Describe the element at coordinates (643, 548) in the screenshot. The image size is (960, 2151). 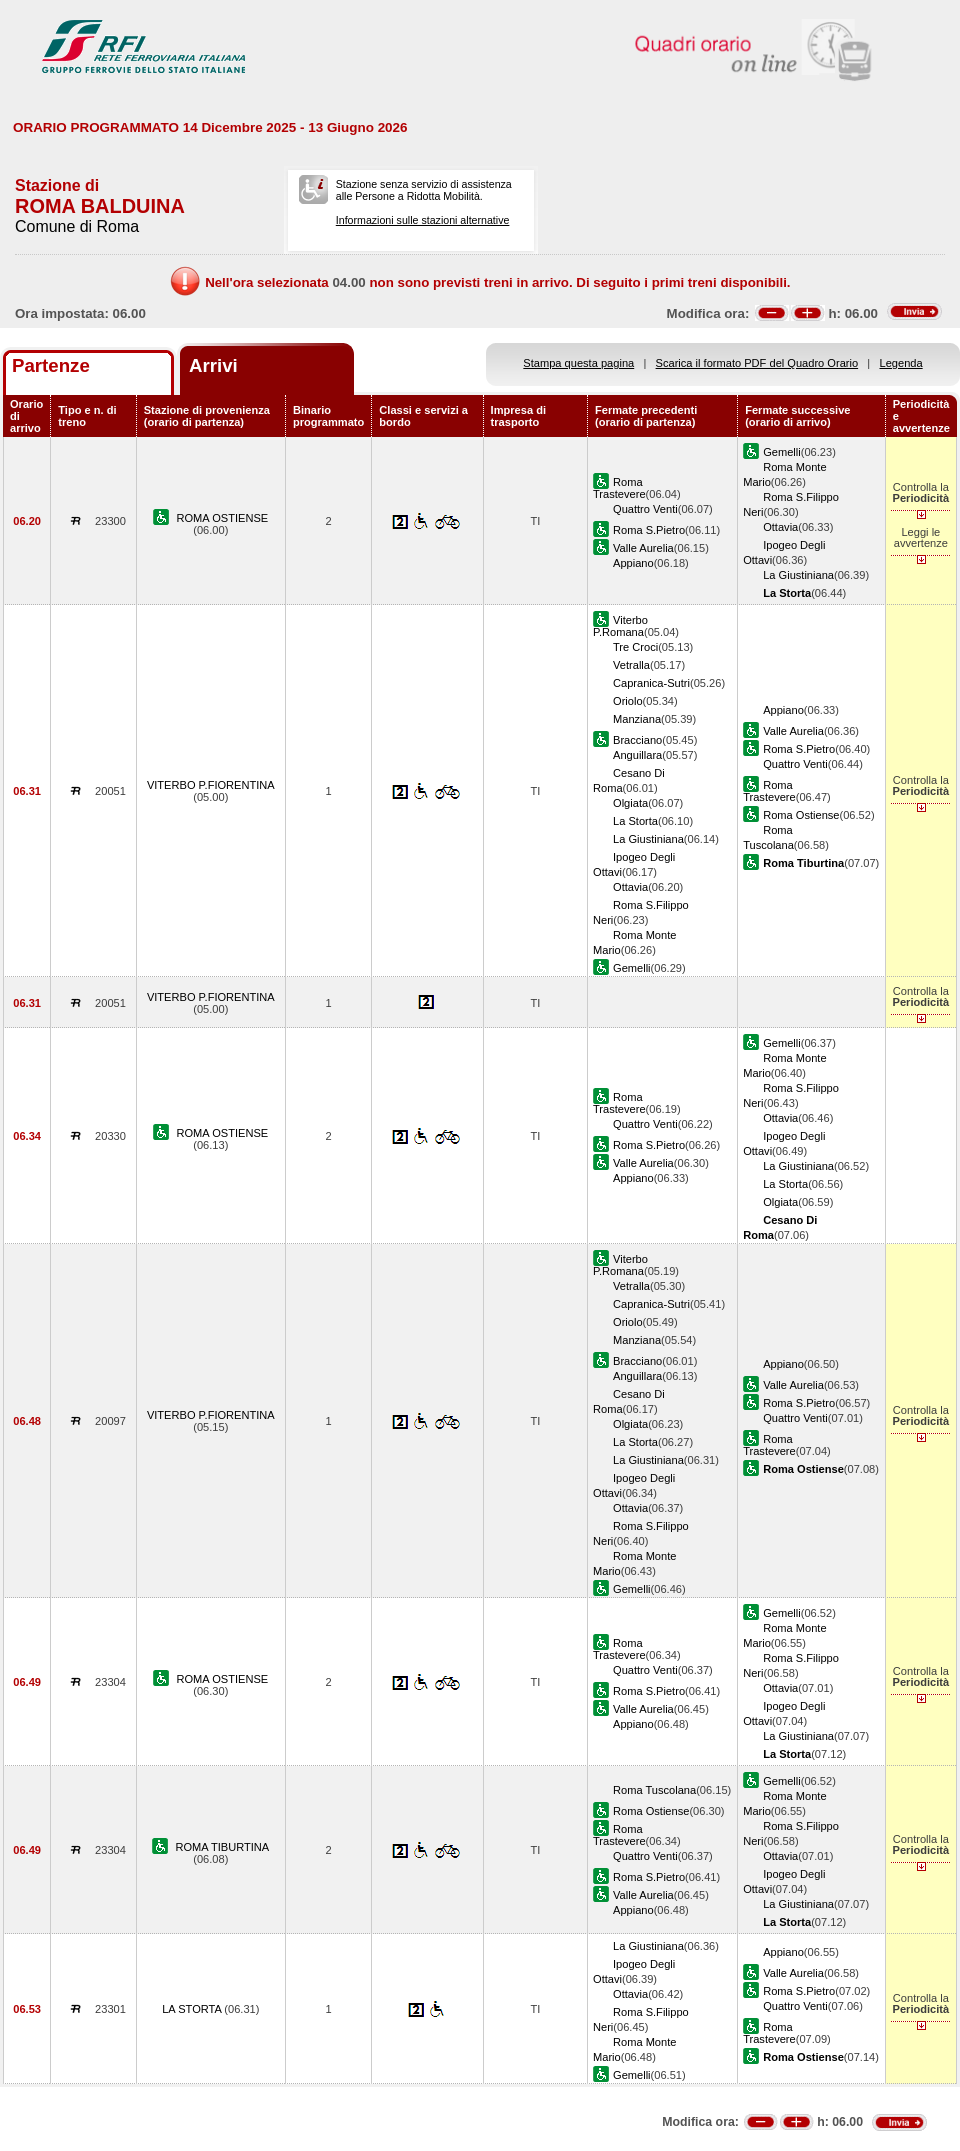
I see `Valle Aurelia` at that location.